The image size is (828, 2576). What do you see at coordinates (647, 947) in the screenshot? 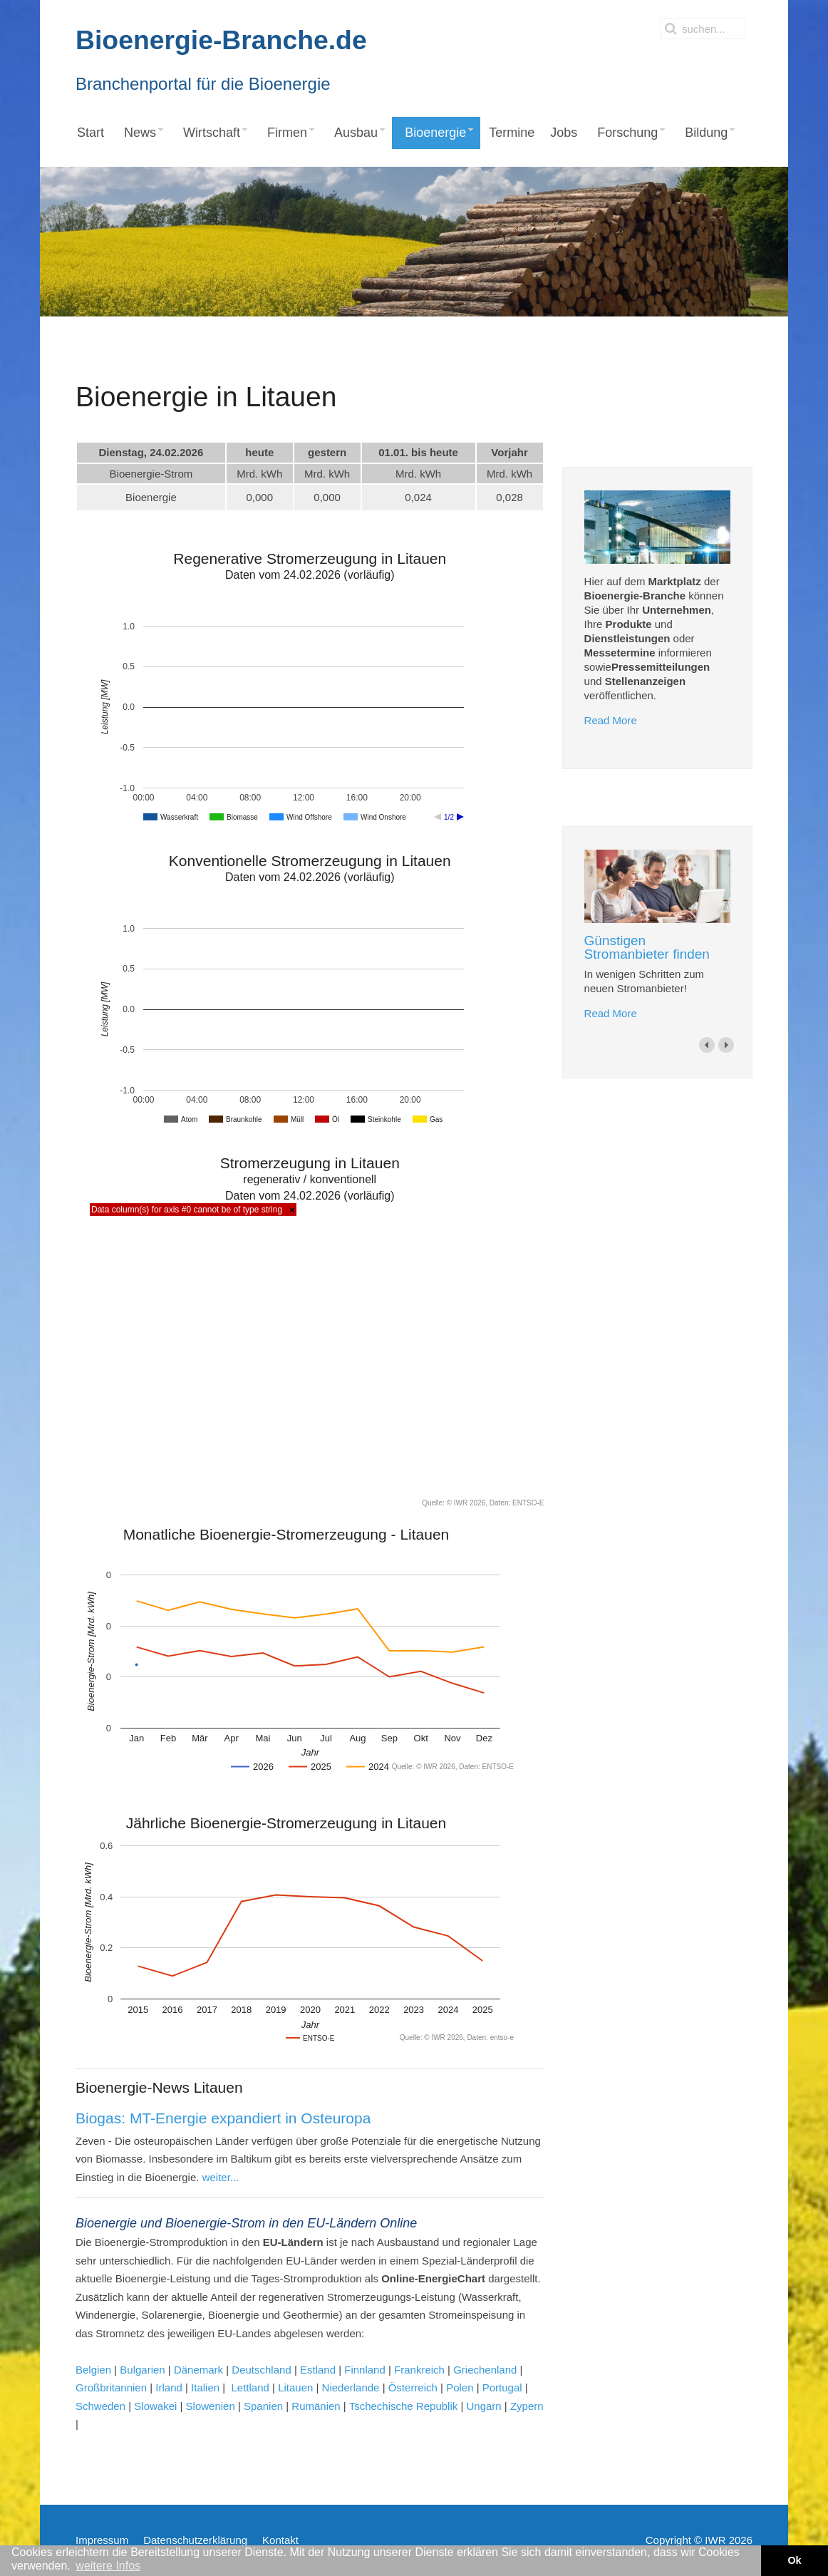
I see `Günstigen Stromanbieter finden` at bounding box center [647, 947].